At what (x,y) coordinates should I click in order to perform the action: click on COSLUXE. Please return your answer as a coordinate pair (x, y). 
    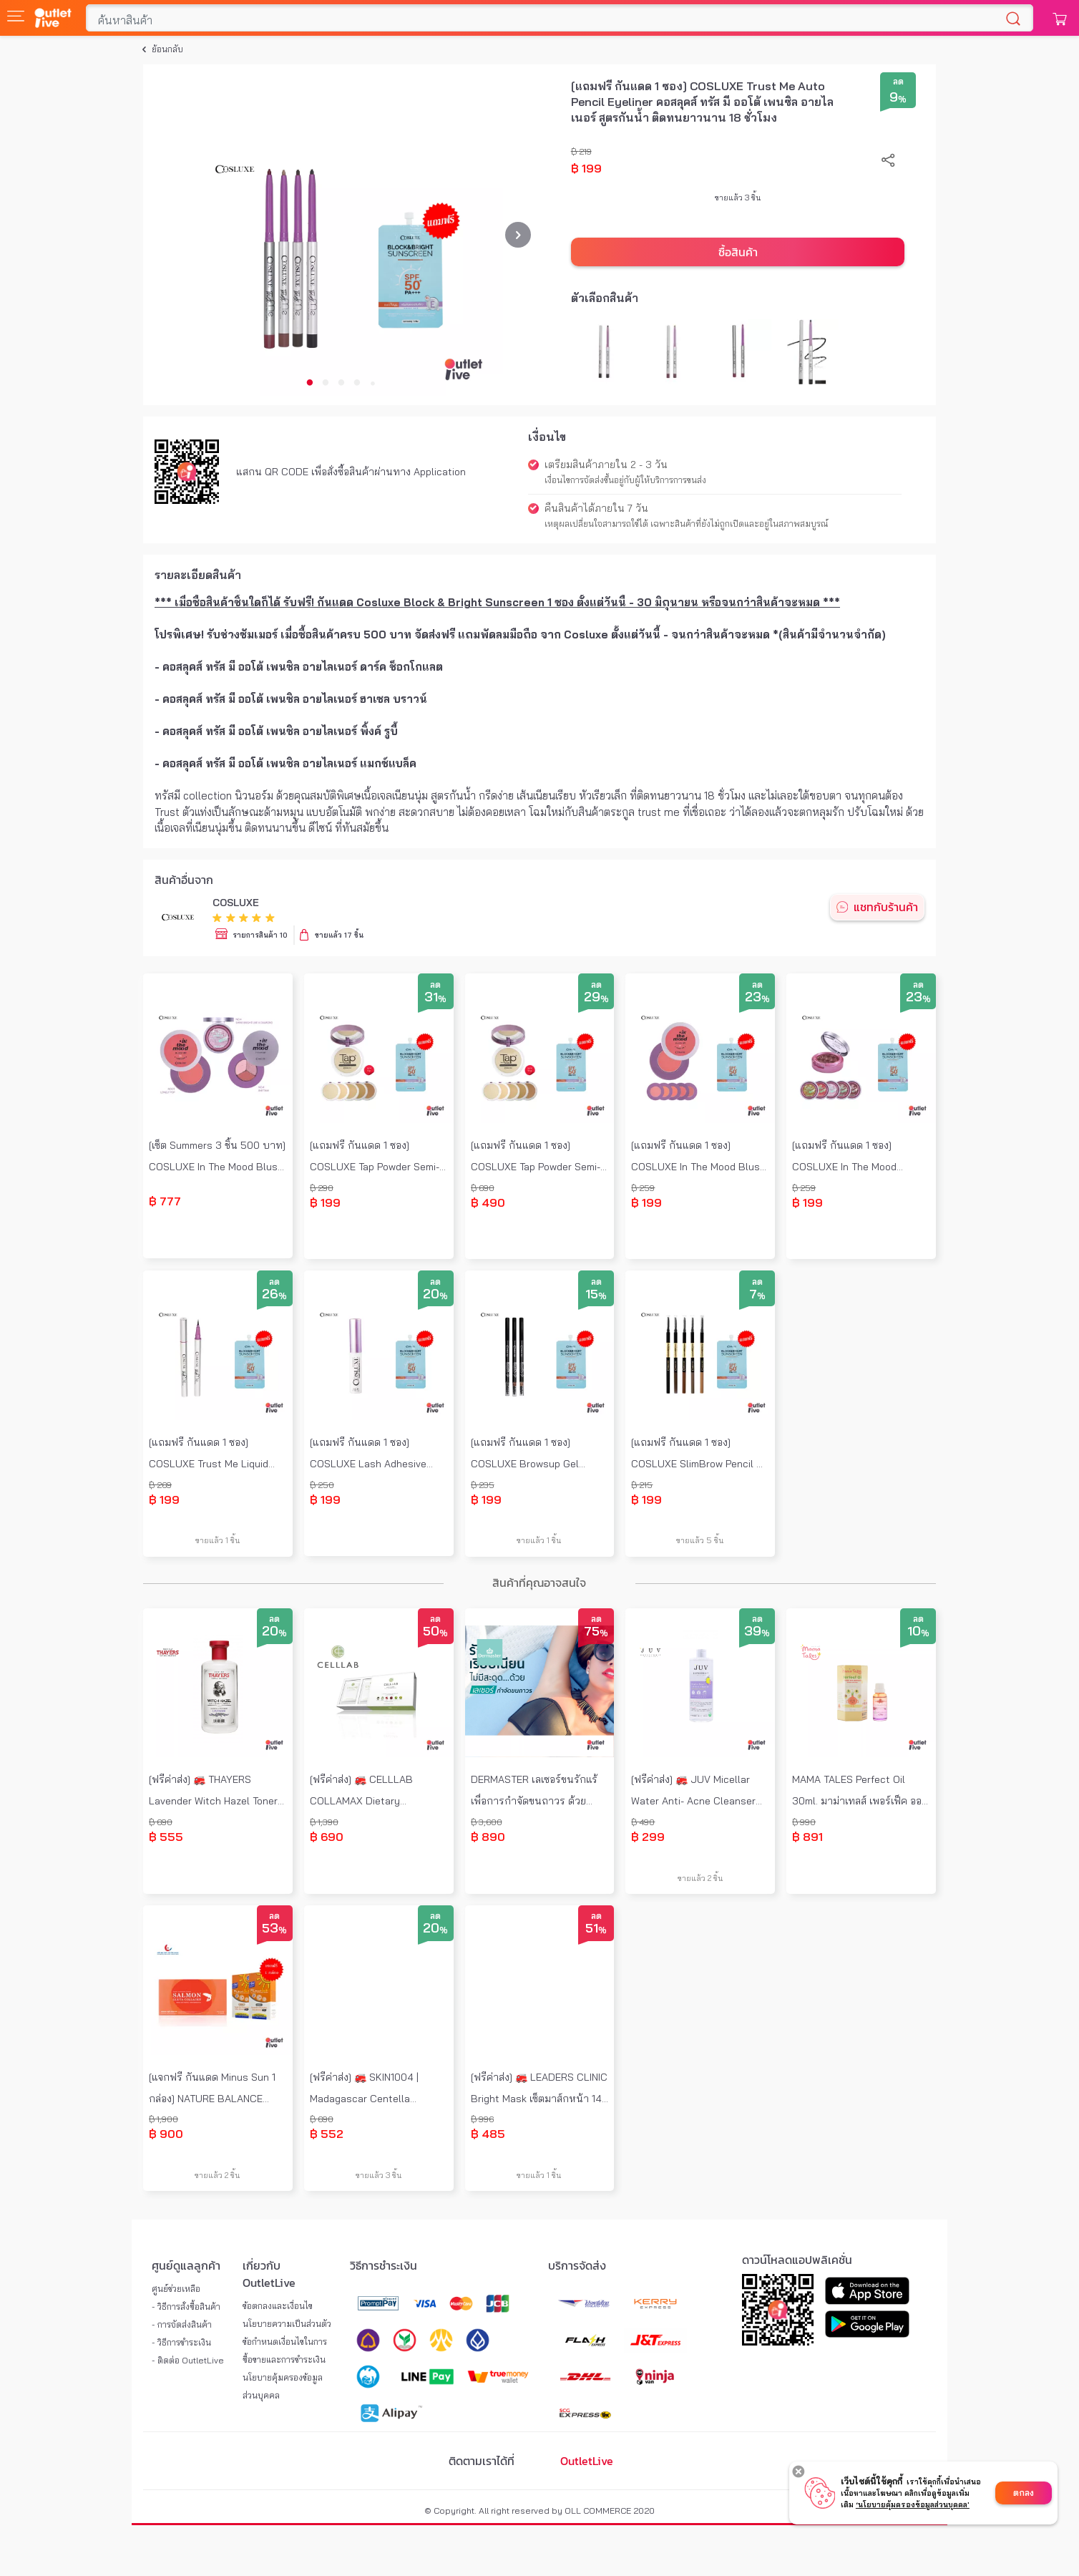
    Looking at the image, I should click on (236, 902).